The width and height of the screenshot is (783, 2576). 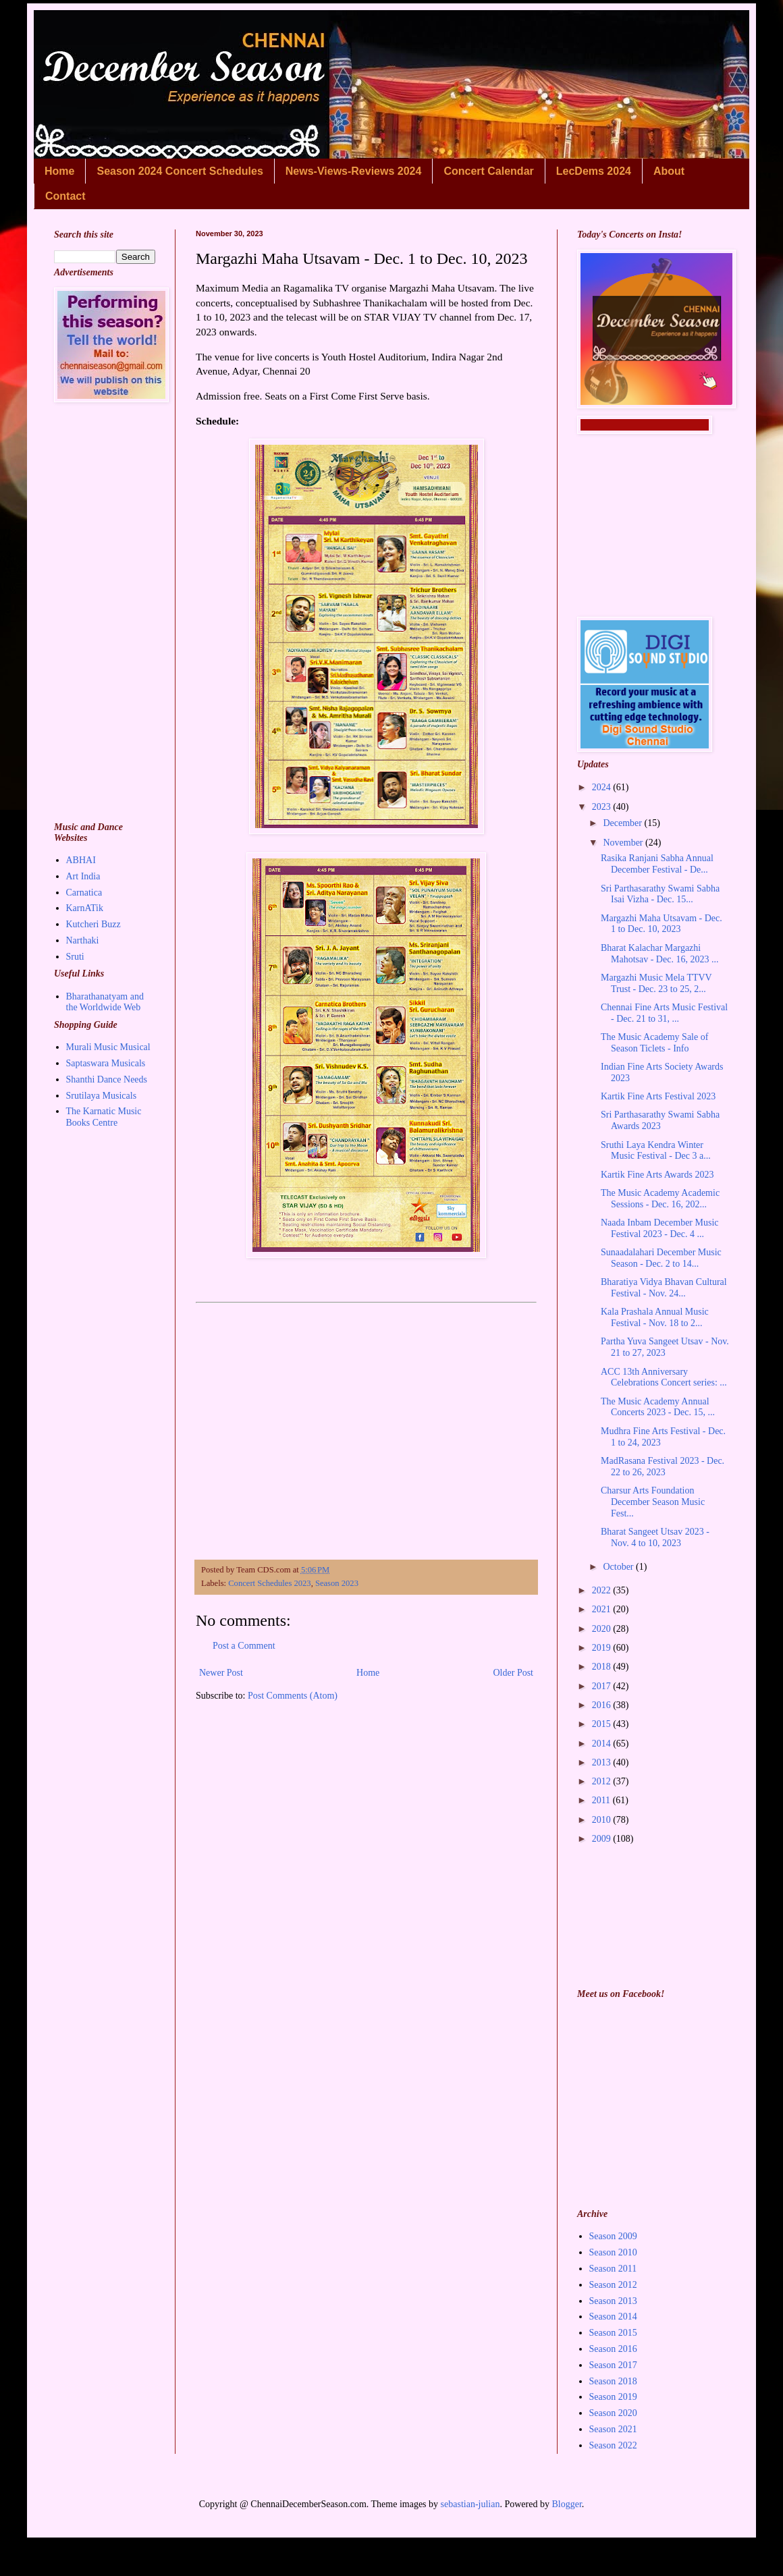 What do you see at coordinates (664, 1377) in the screenshot?
I see `ACC 13th Anniversary Celebrations Concert series: ...` at bounding box center [664, 1377].